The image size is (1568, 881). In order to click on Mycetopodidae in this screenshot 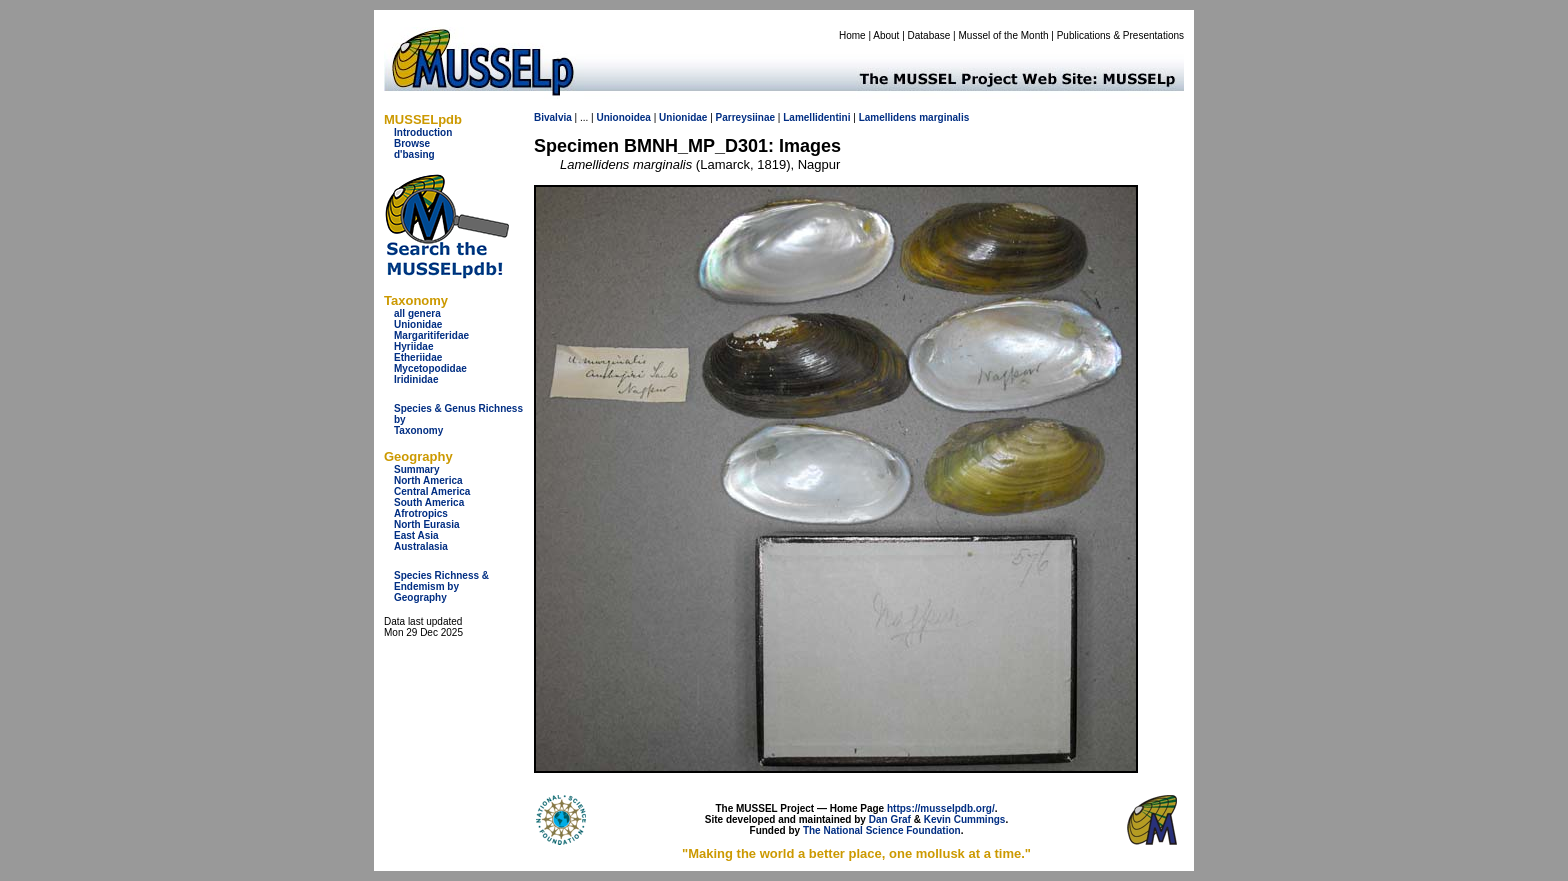, I will do `click(430, 368)`.